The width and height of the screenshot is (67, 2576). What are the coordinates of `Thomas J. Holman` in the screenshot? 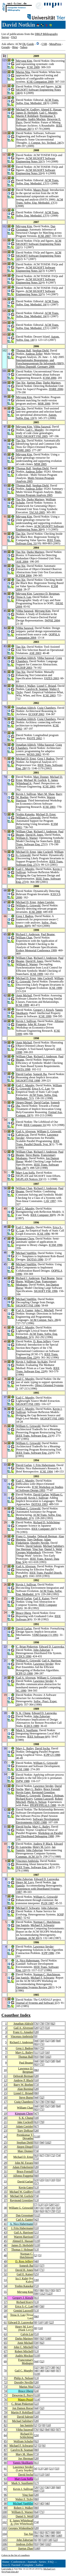 It's located at (52, 1795).